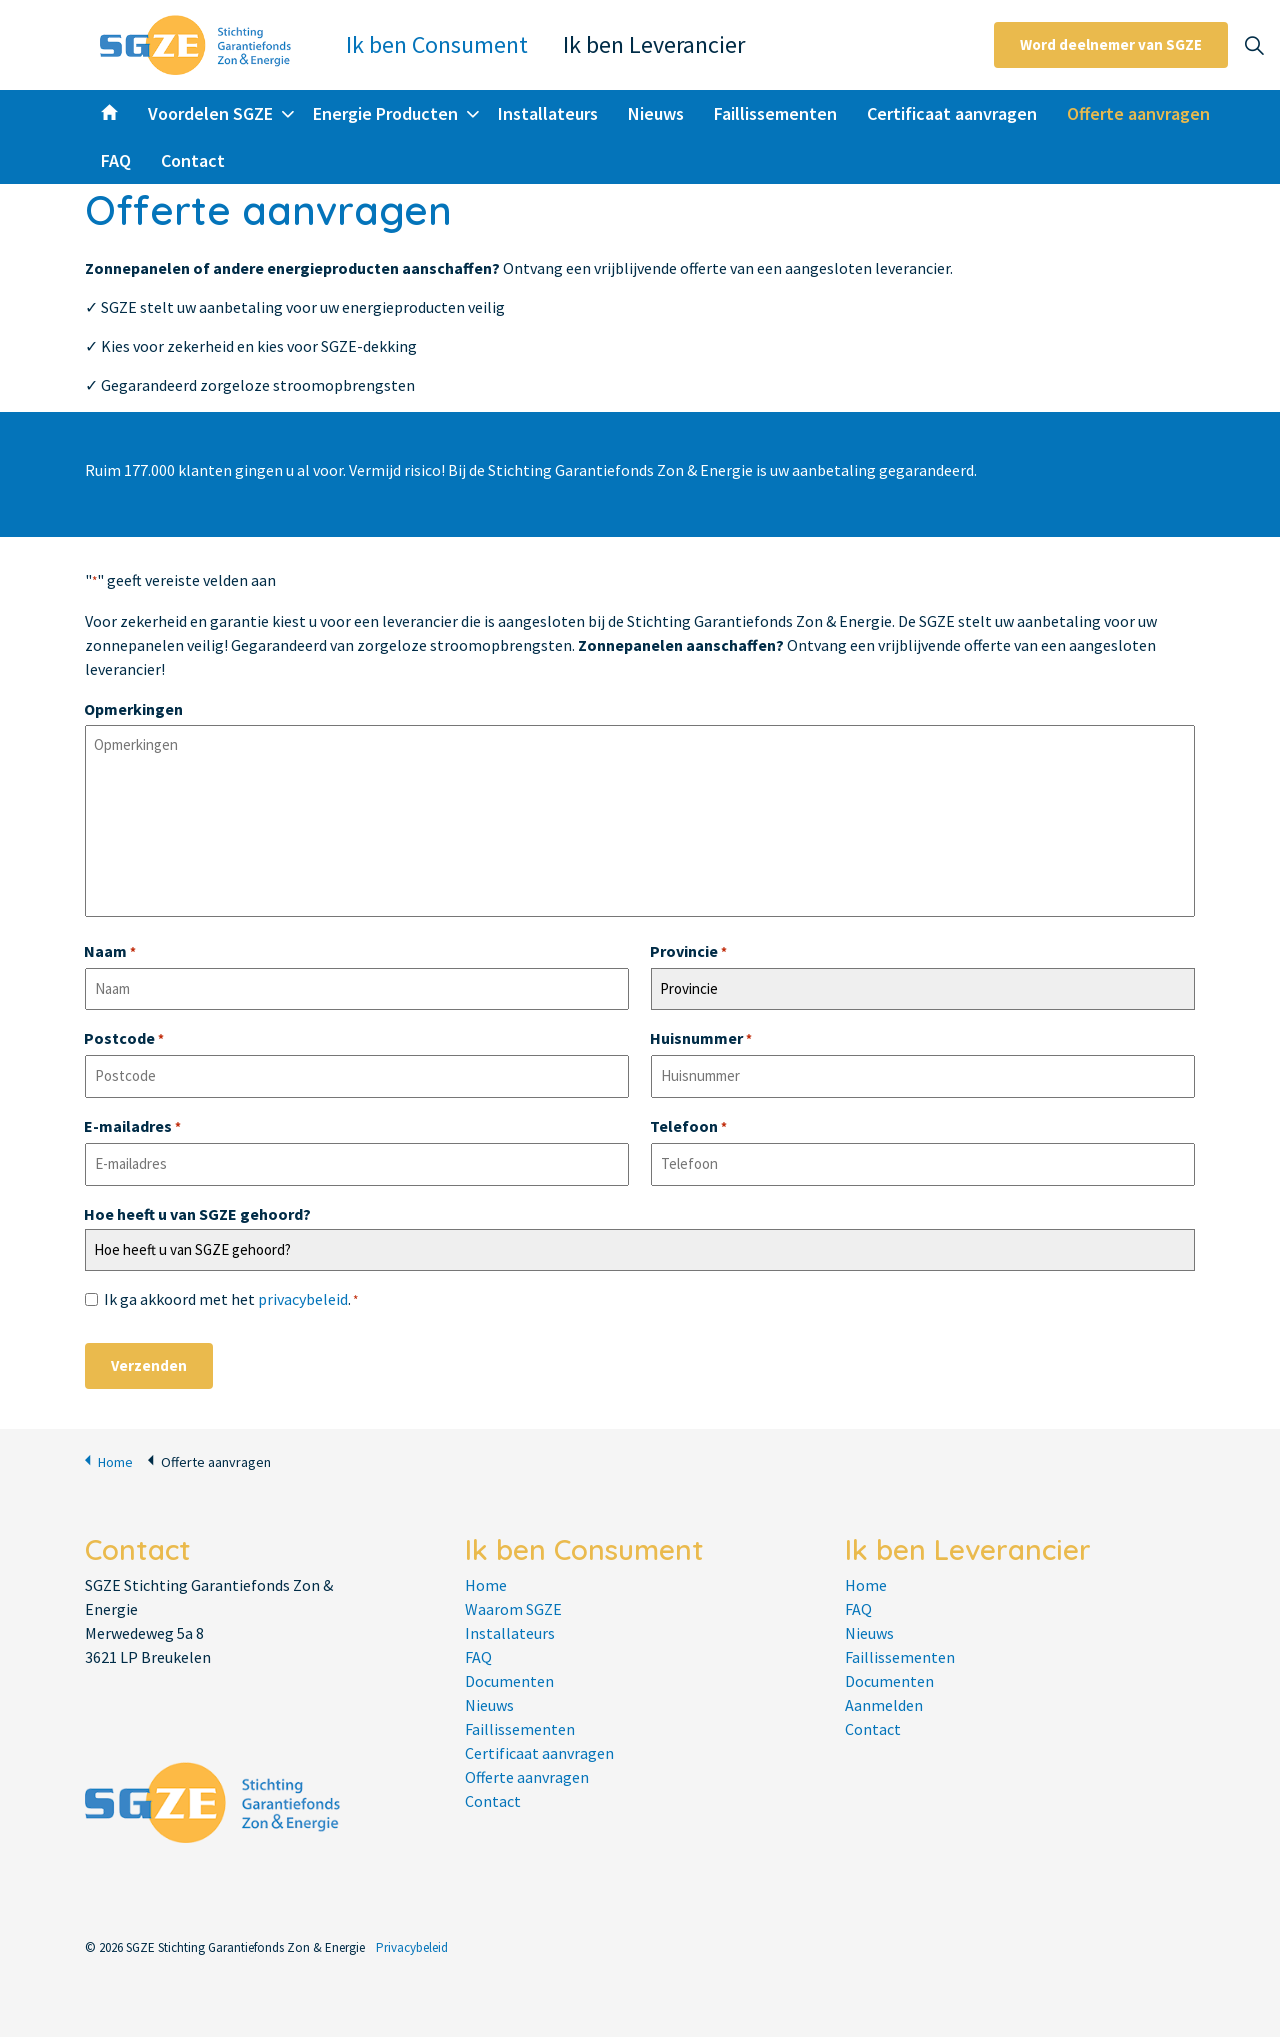  I want to click on Ik ben Leverancier, so click(654, 44).